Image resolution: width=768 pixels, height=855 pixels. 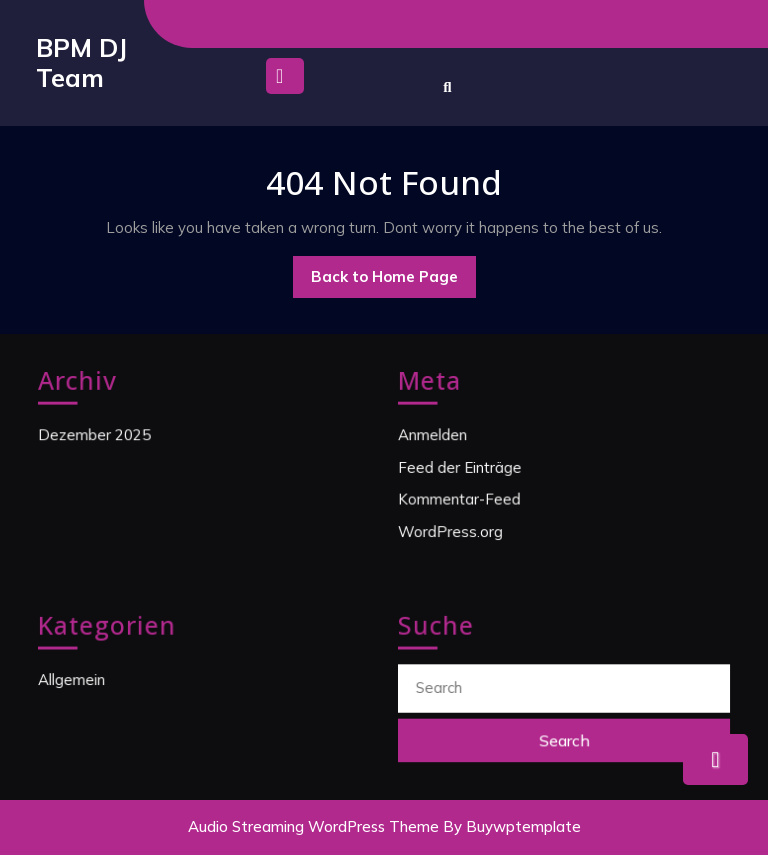 I want to click on Kommentar-Feed, so click(x=461, y=498).